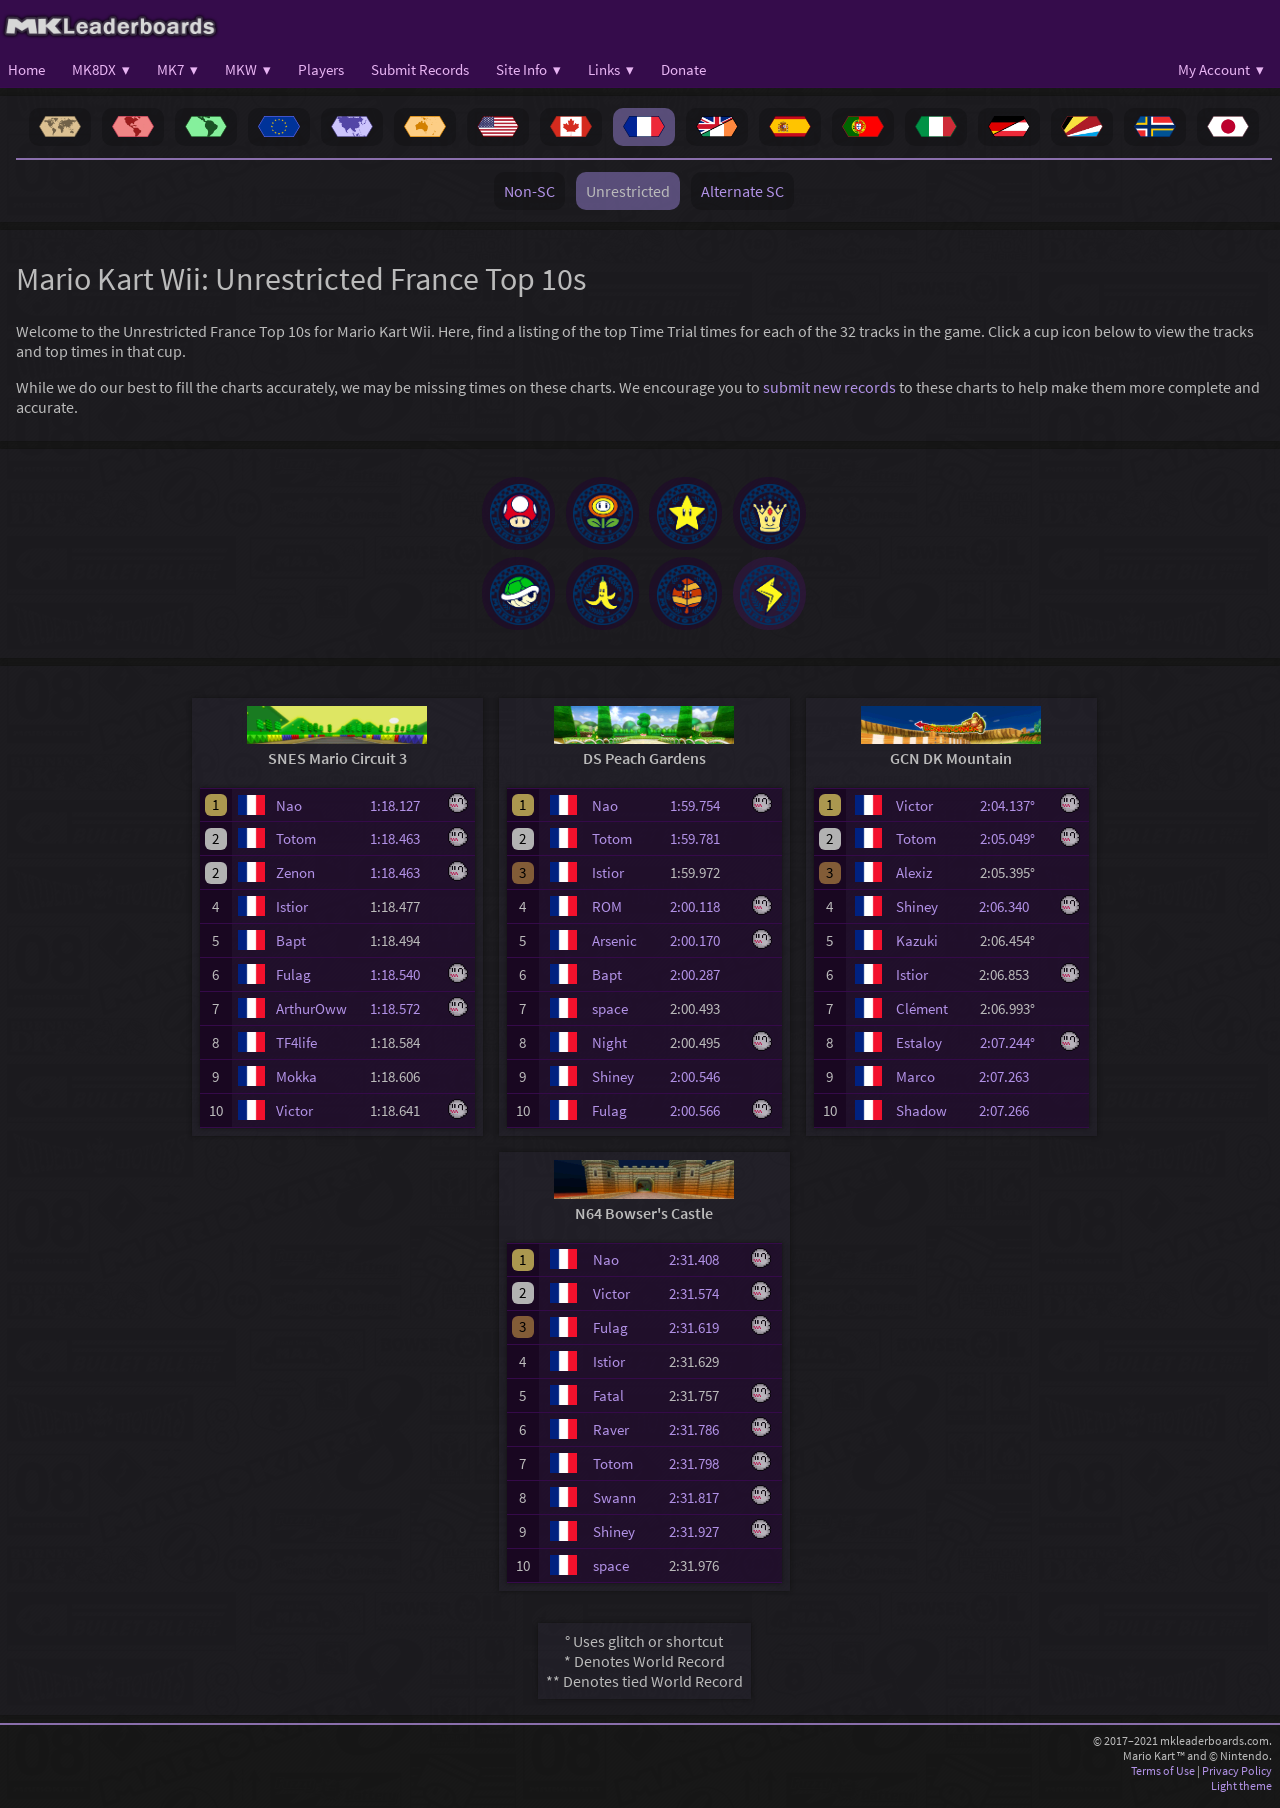  I want to click on Site Info ▾, so click(528, 69).